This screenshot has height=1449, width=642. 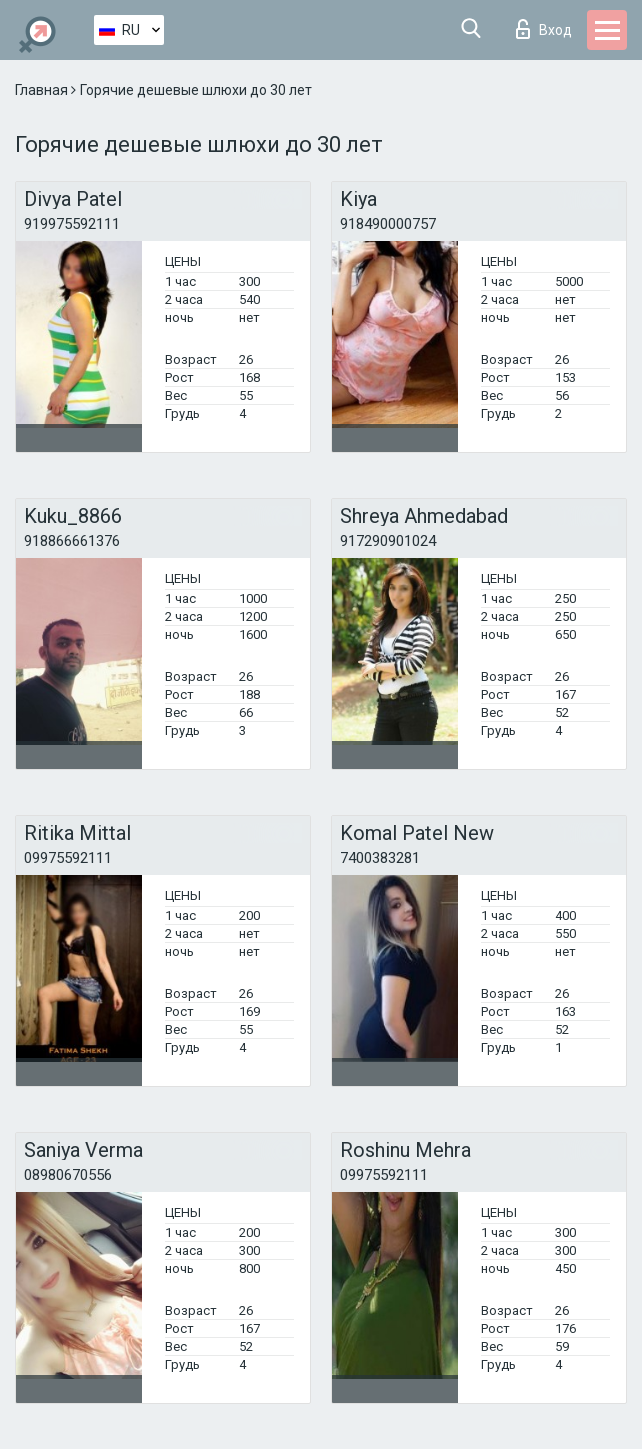 What do you see at coordinates (43, 90) in the screenshot?
I see `Главная` at bounding box center [43, 90].